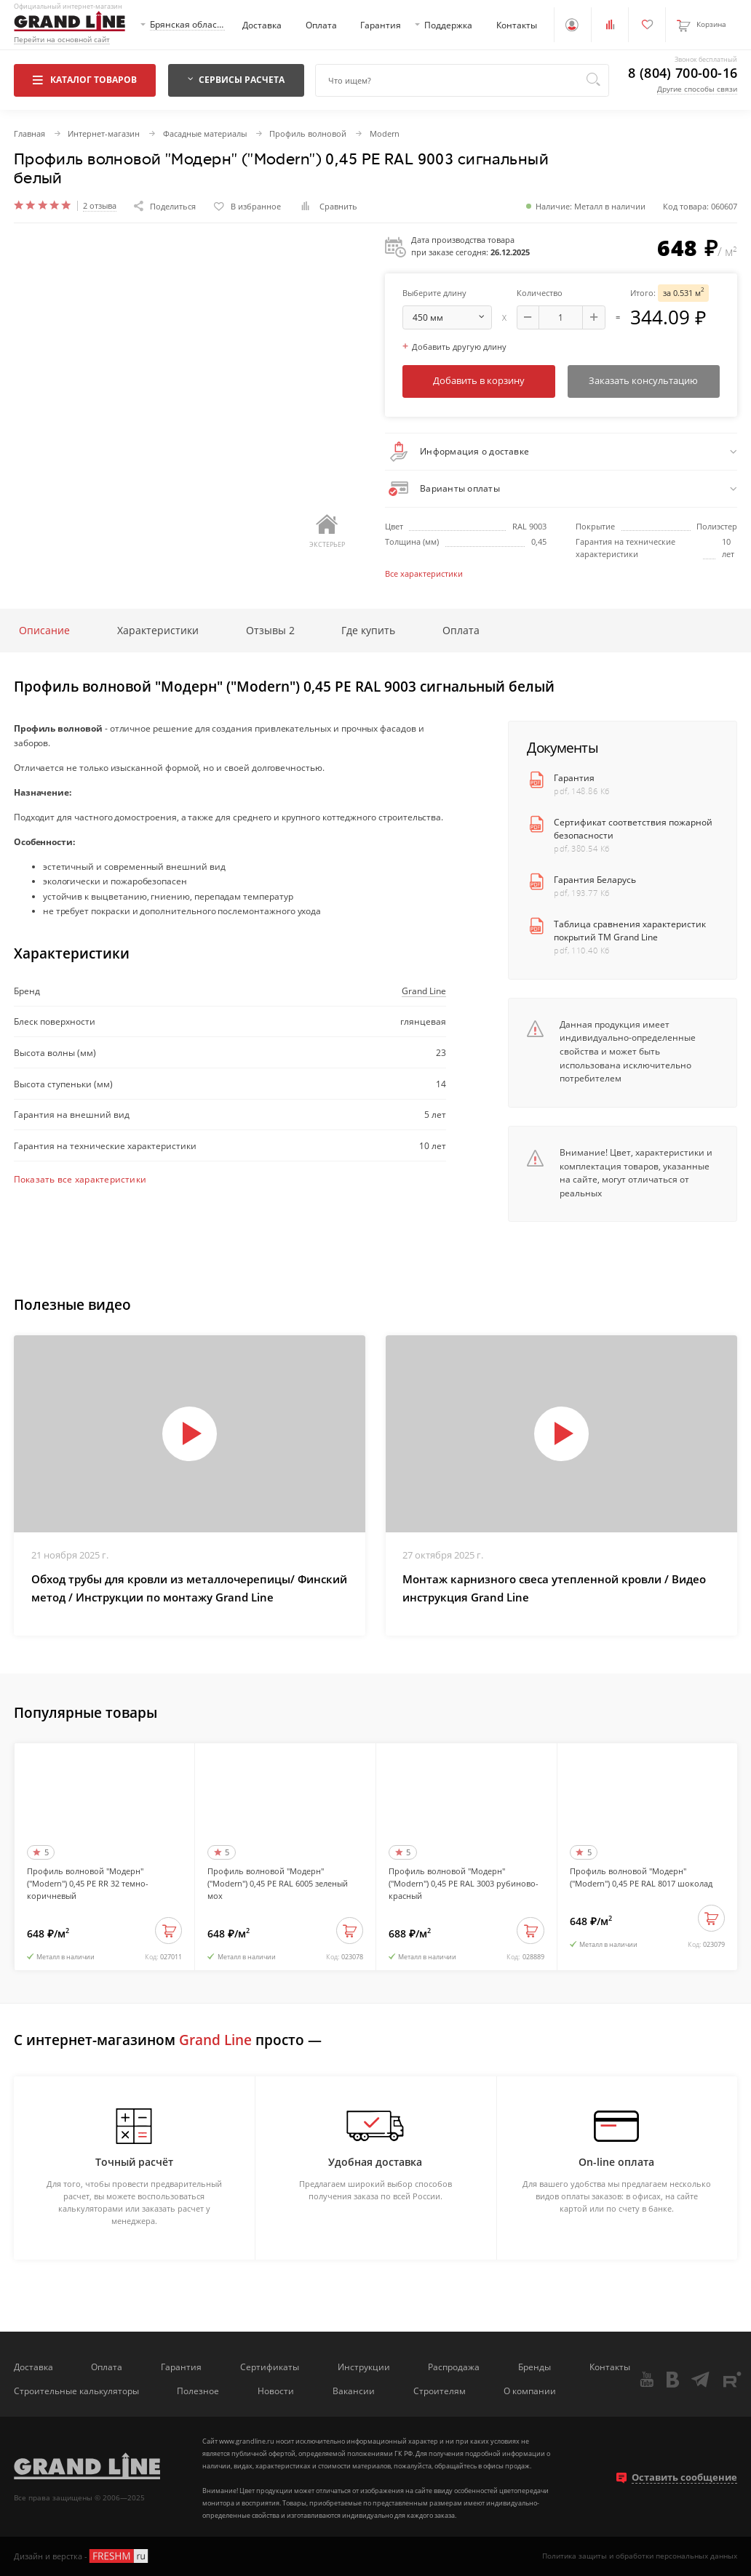  Describe the element at coordinates (236, 79) in the screenshot. I see `Сервисы расчета` at that location.